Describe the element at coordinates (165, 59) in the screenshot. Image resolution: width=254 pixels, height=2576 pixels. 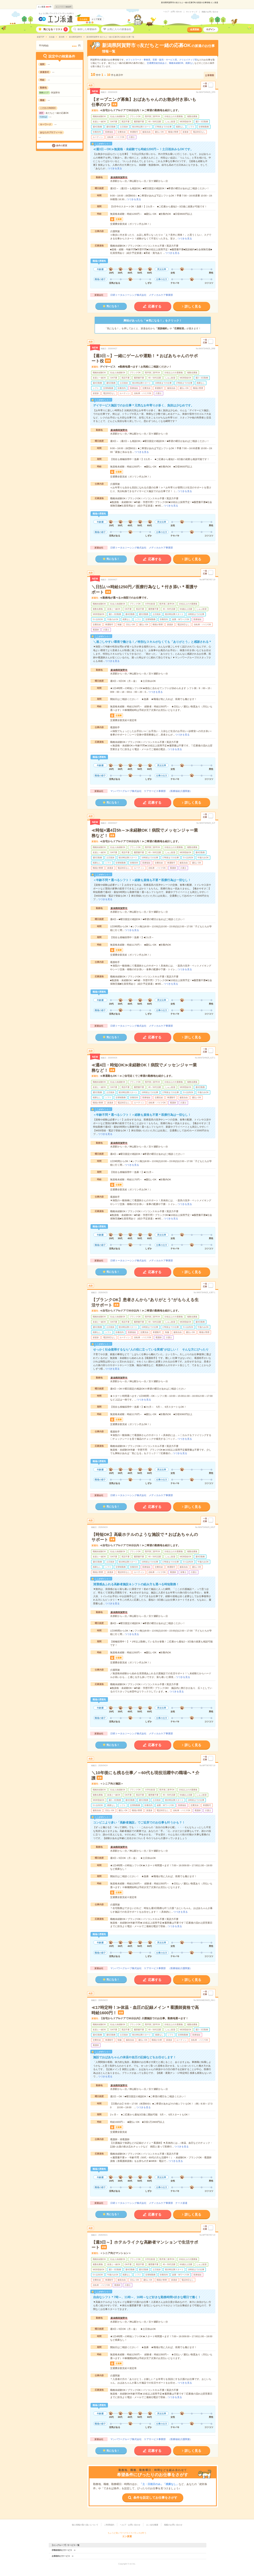
I see `営業・販売・サービス系` at that location.